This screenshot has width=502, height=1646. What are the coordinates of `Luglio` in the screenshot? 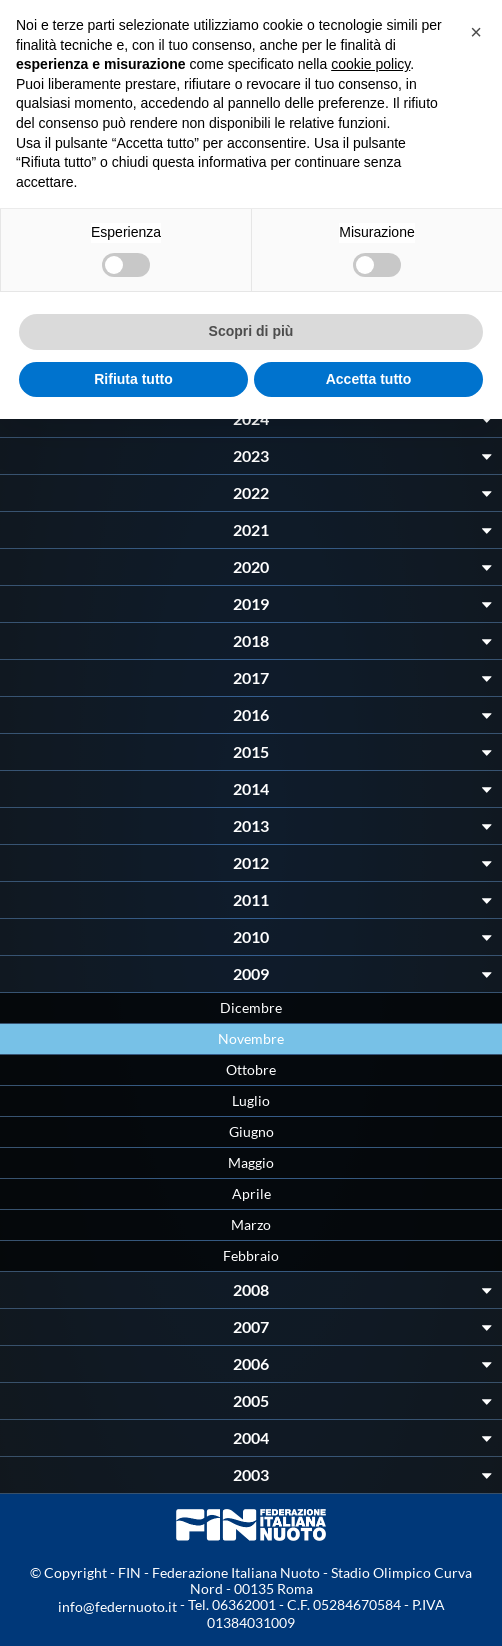 It's located at (251, 1100).